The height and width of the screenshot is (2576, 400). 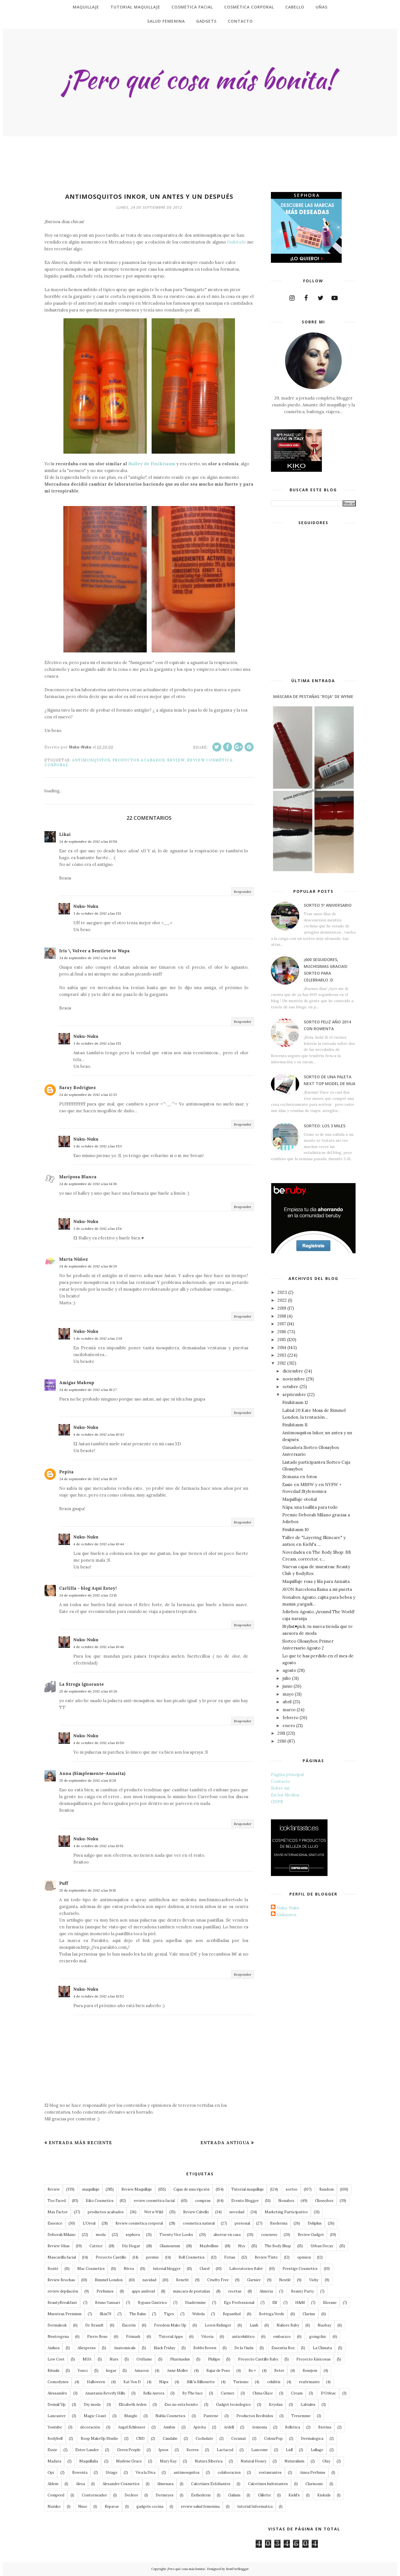 I want to click on Repavar, so click(x=112, y=2506).